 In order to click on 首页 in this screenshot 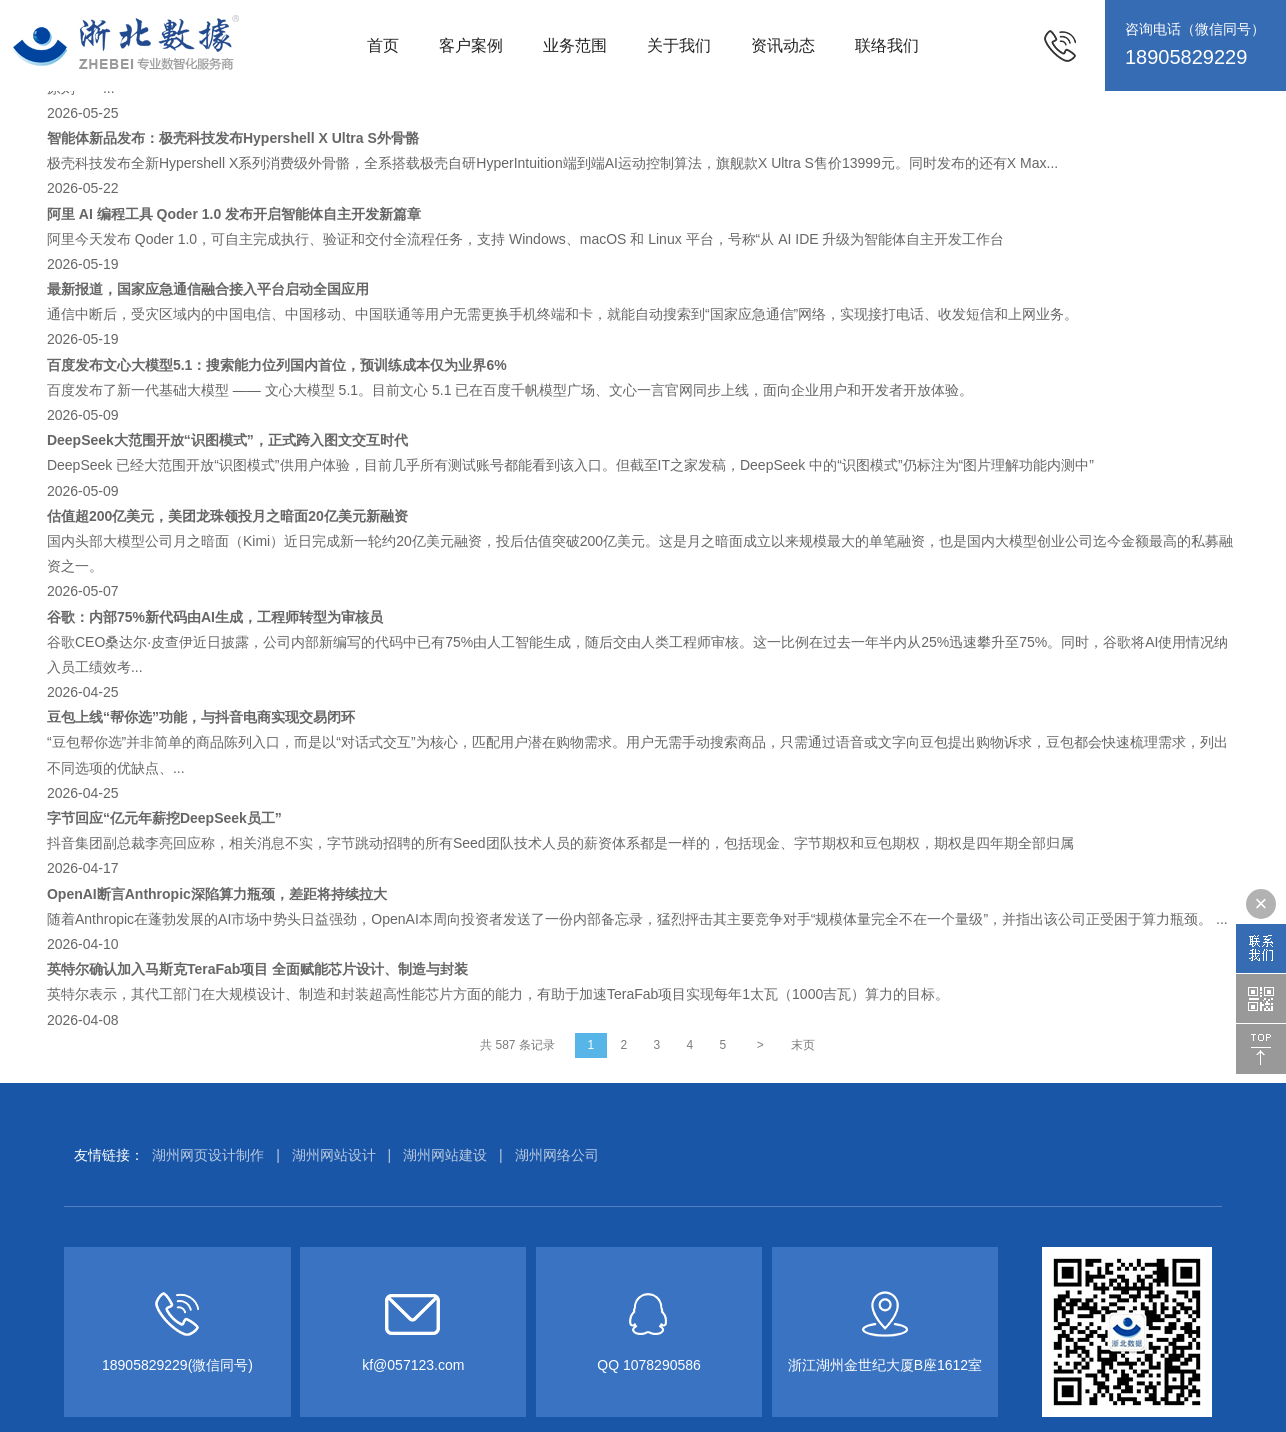, I will do `click(383, 45)`.